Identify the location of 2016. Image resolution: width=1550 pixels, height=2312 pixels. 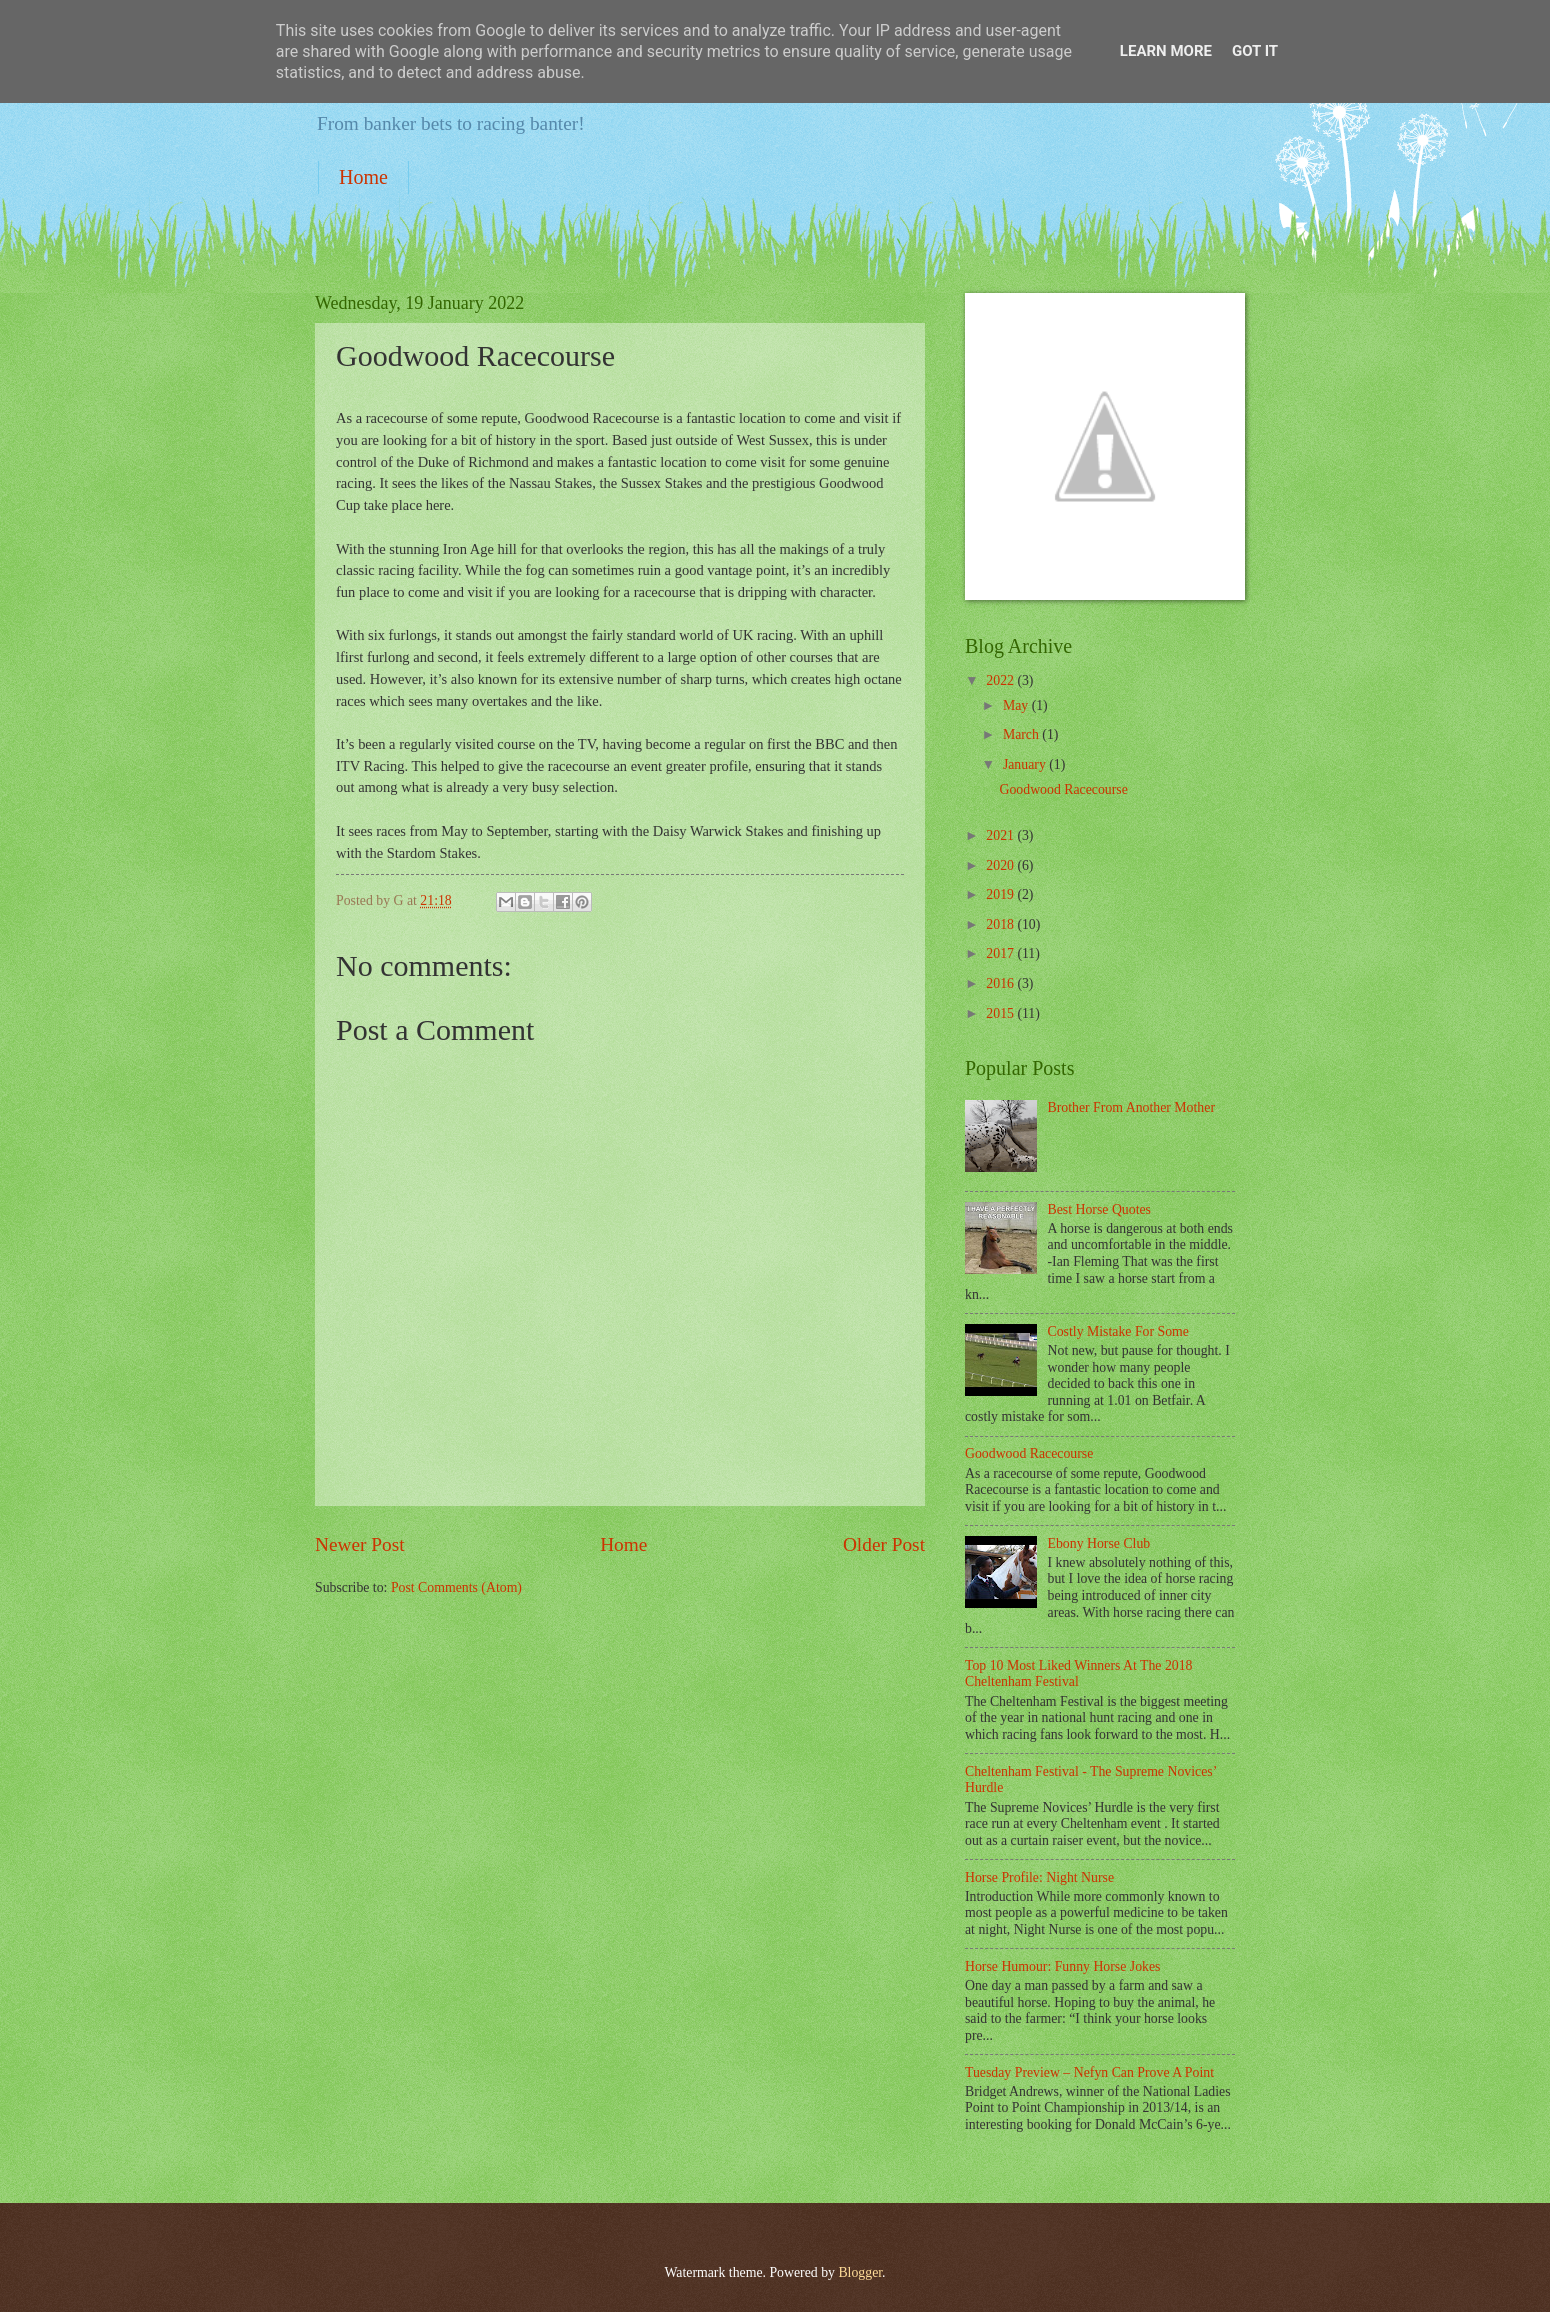
(1001, 983).